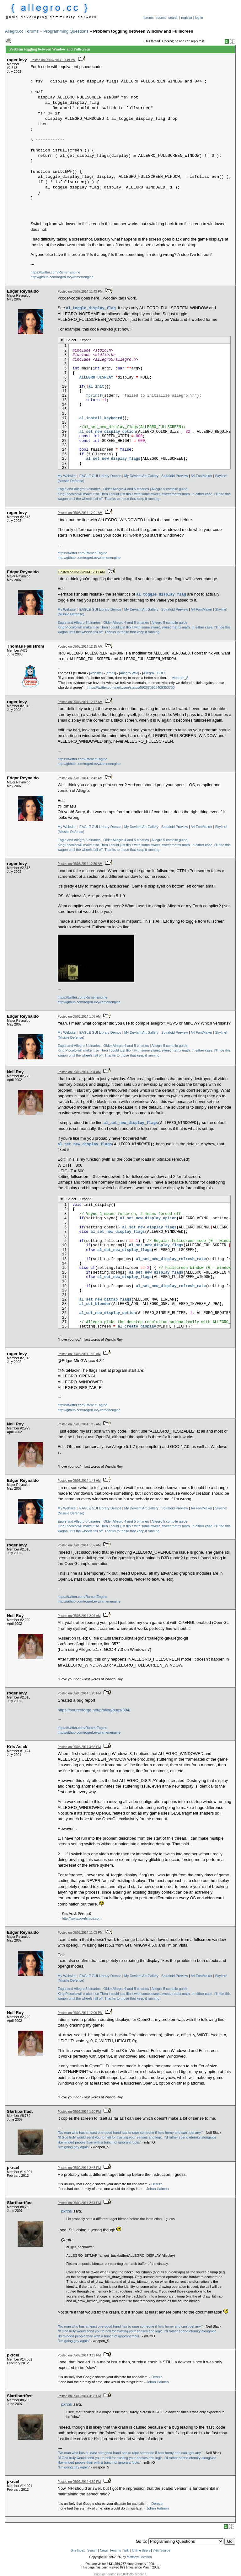 The image size is (241, 2576). What do you see at coordinates (180, 678) in the screenshot?
I see `weapon_S` at bounding box center [180, 678].